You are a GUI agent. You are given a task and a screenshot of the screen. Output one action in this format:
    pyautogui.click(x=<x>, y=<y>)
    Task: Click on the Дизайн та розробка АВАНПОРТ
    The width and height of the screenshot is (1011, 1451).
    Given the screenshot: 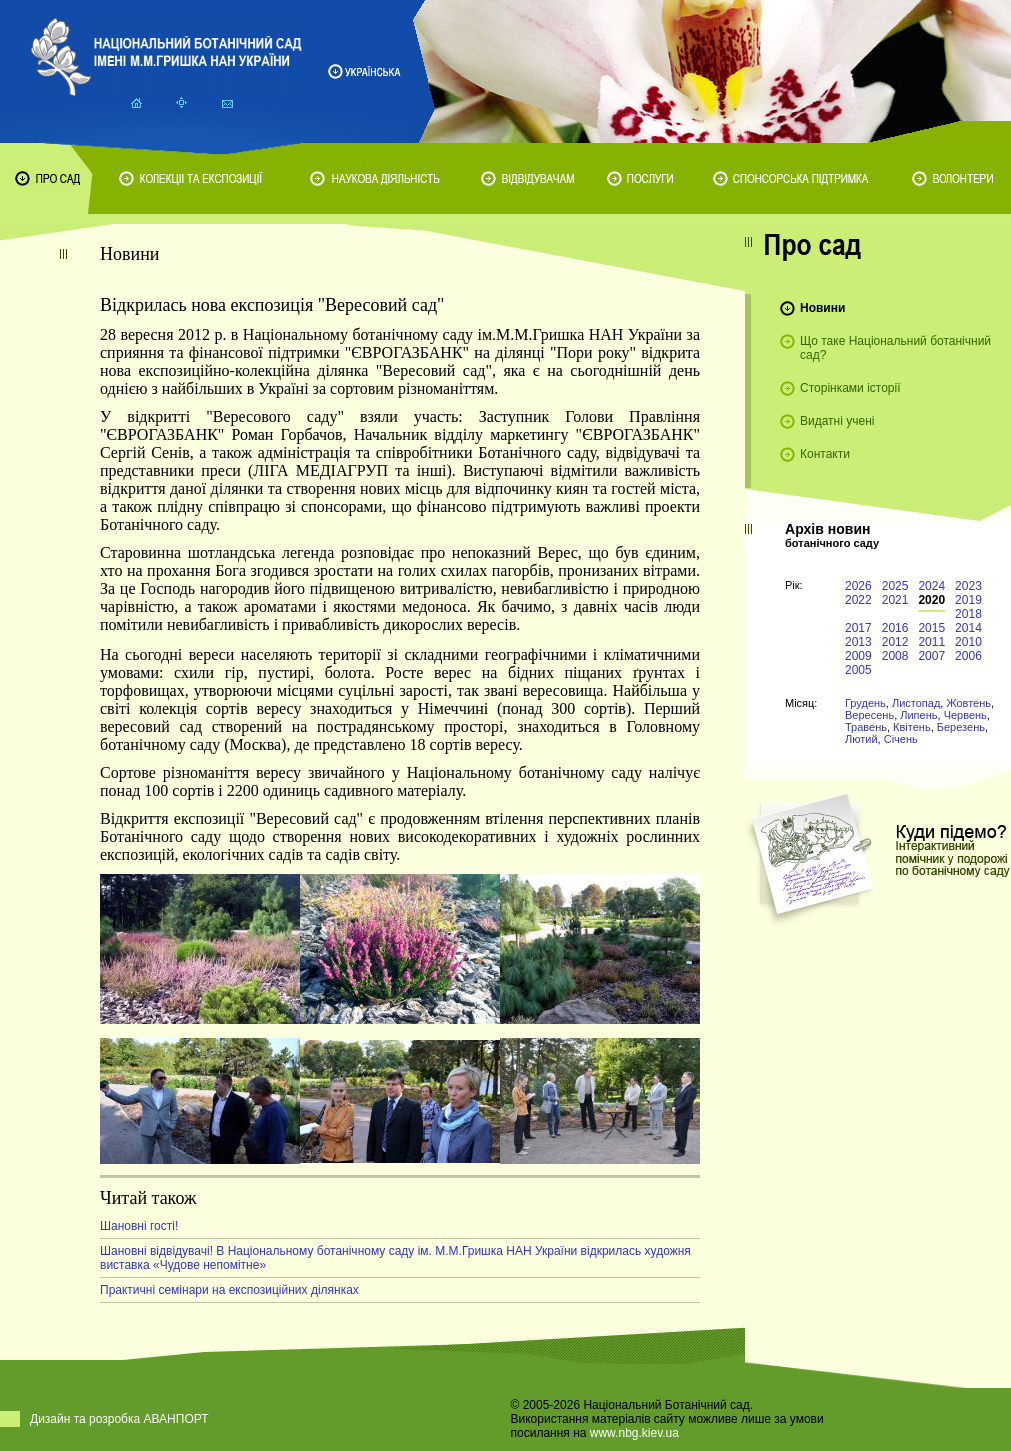 What is the action you would take?
    pyautogui.click(x=119, y=1419)
    